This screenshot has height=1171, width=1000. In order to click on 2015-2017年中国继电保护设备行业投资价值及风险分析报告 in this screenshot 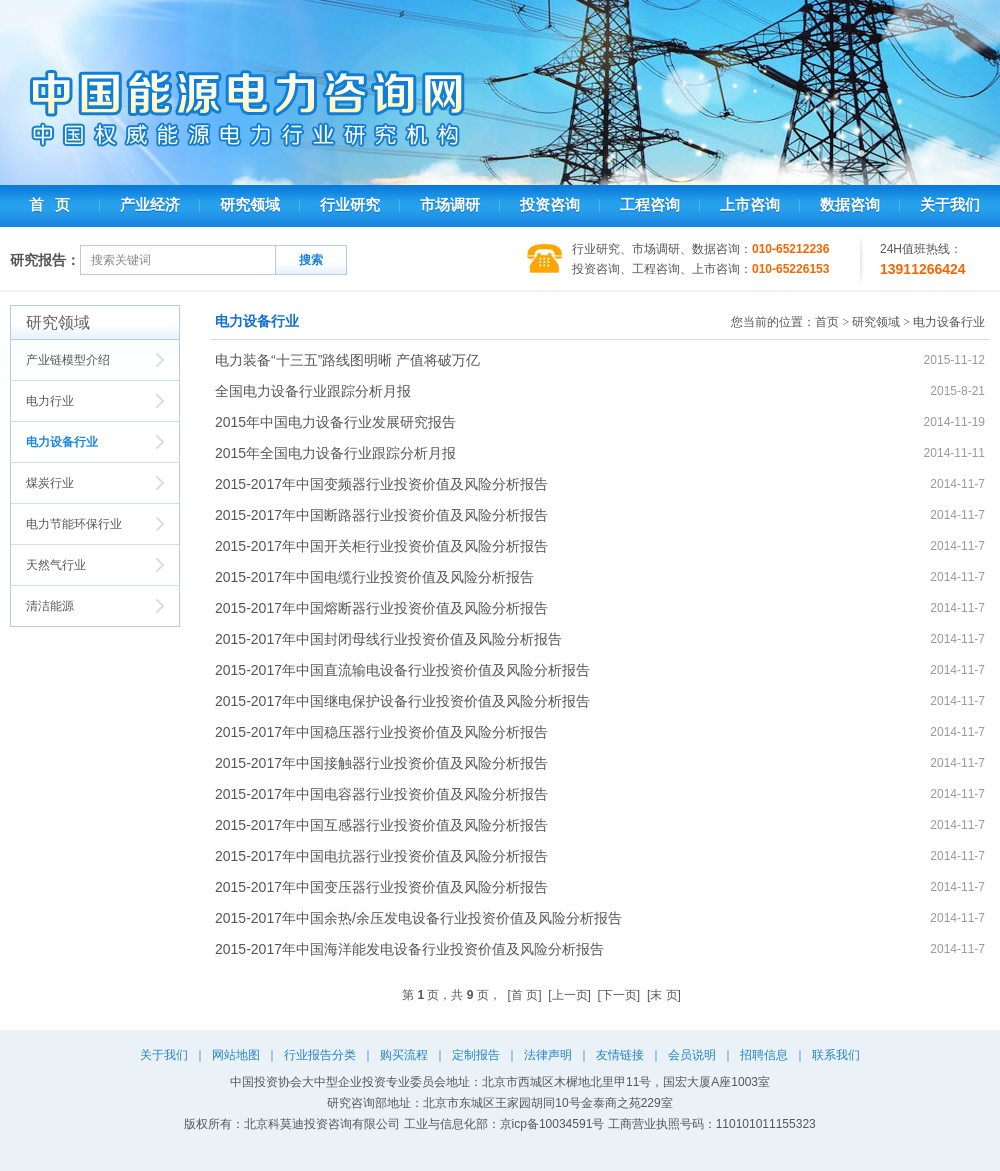, I will do `click(402, 701)`.